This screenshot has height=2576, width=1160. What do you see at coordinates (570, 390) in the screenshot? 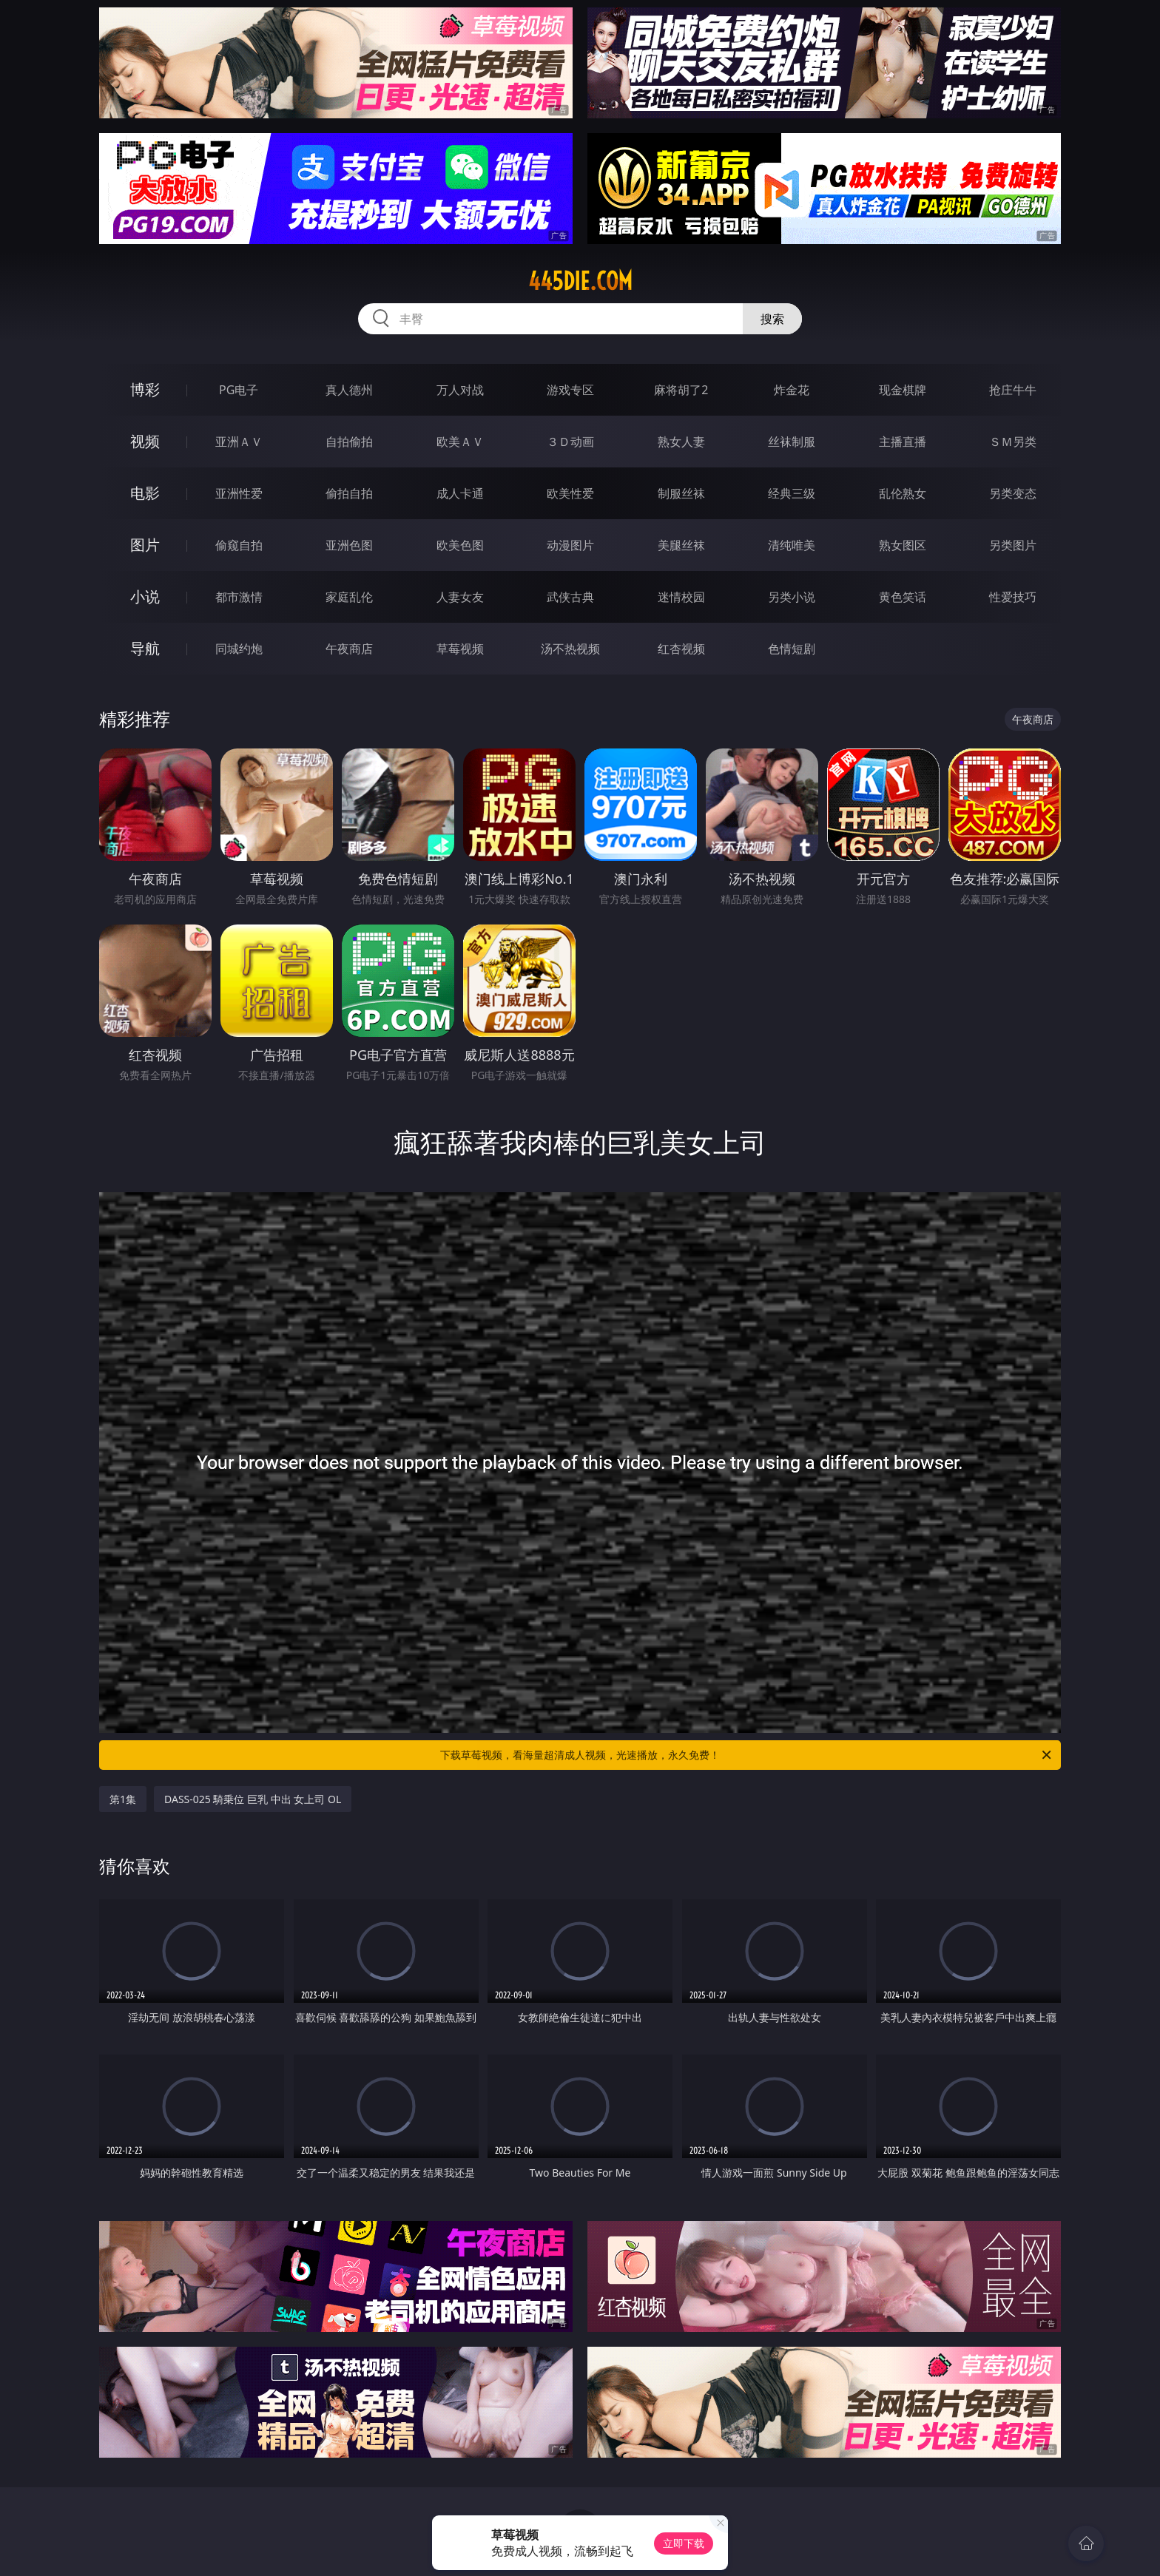
I see `游戏专区` at bounding box center [570, 390].